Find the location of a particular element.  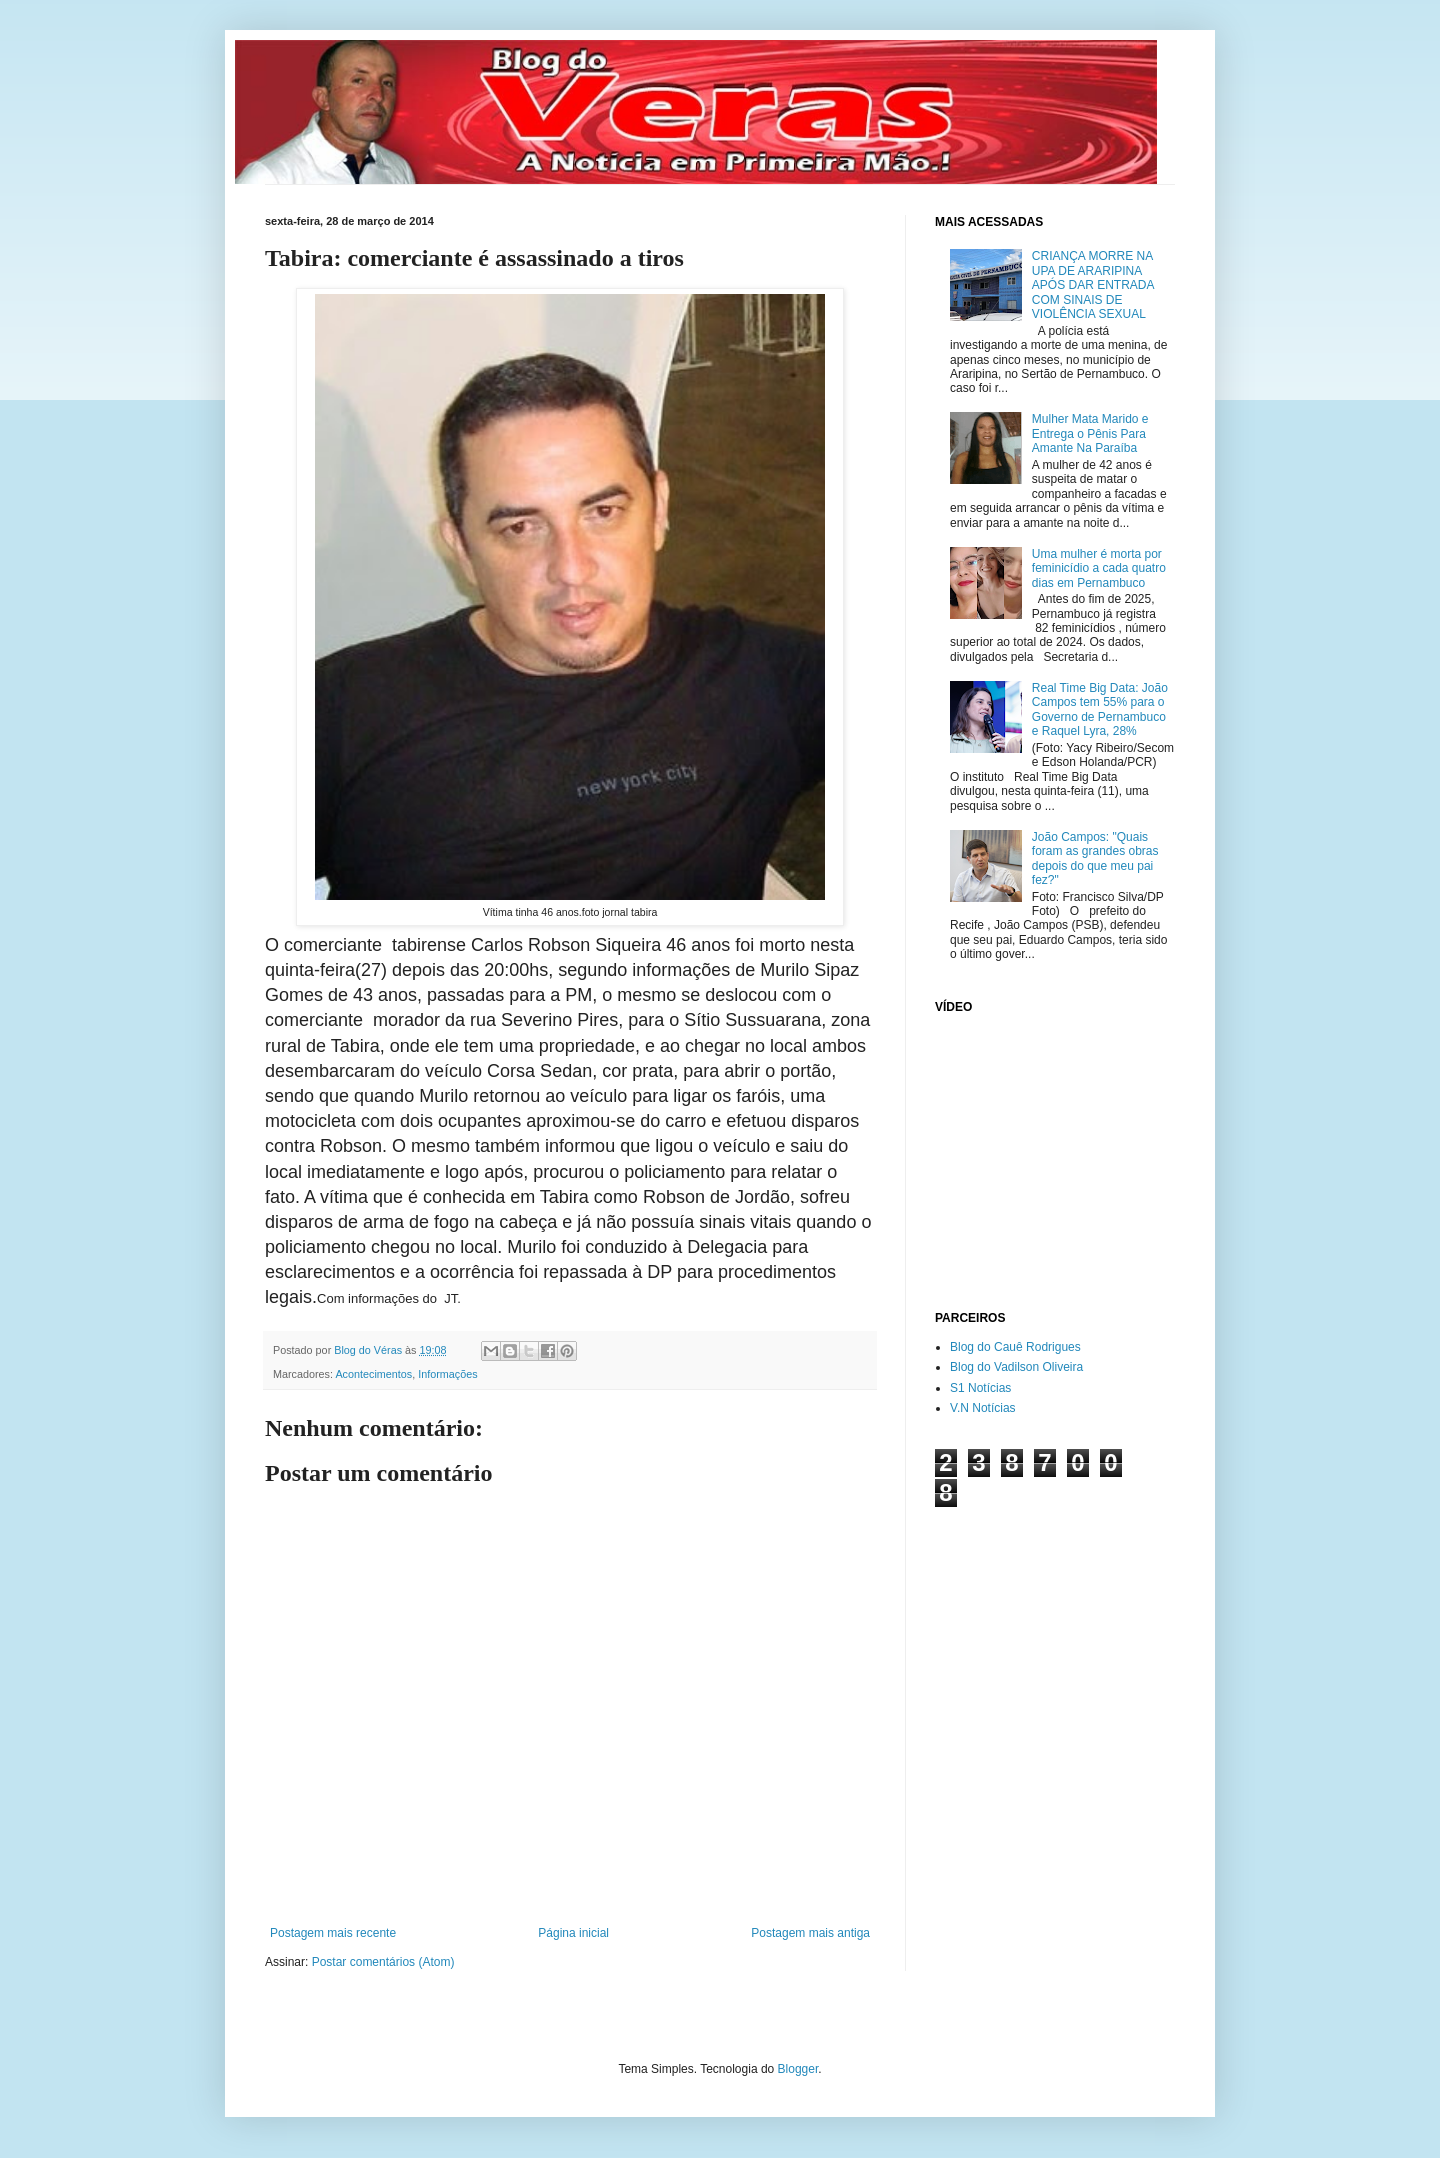

V.N Notícias is located at coordinates (983, 1408).